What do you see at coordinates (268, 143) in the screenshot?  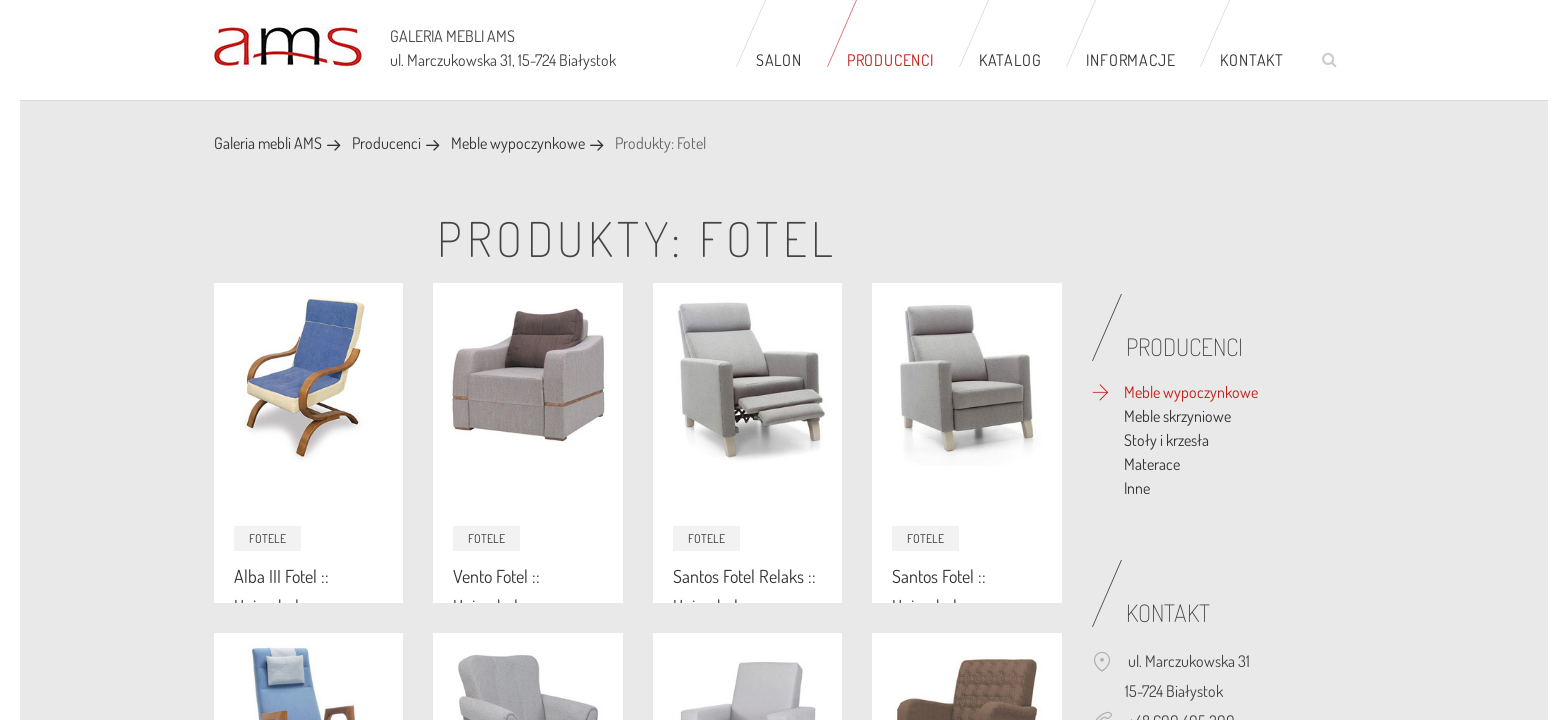 I see `Galeria mebli AMS` at bounding box center [268, 143].